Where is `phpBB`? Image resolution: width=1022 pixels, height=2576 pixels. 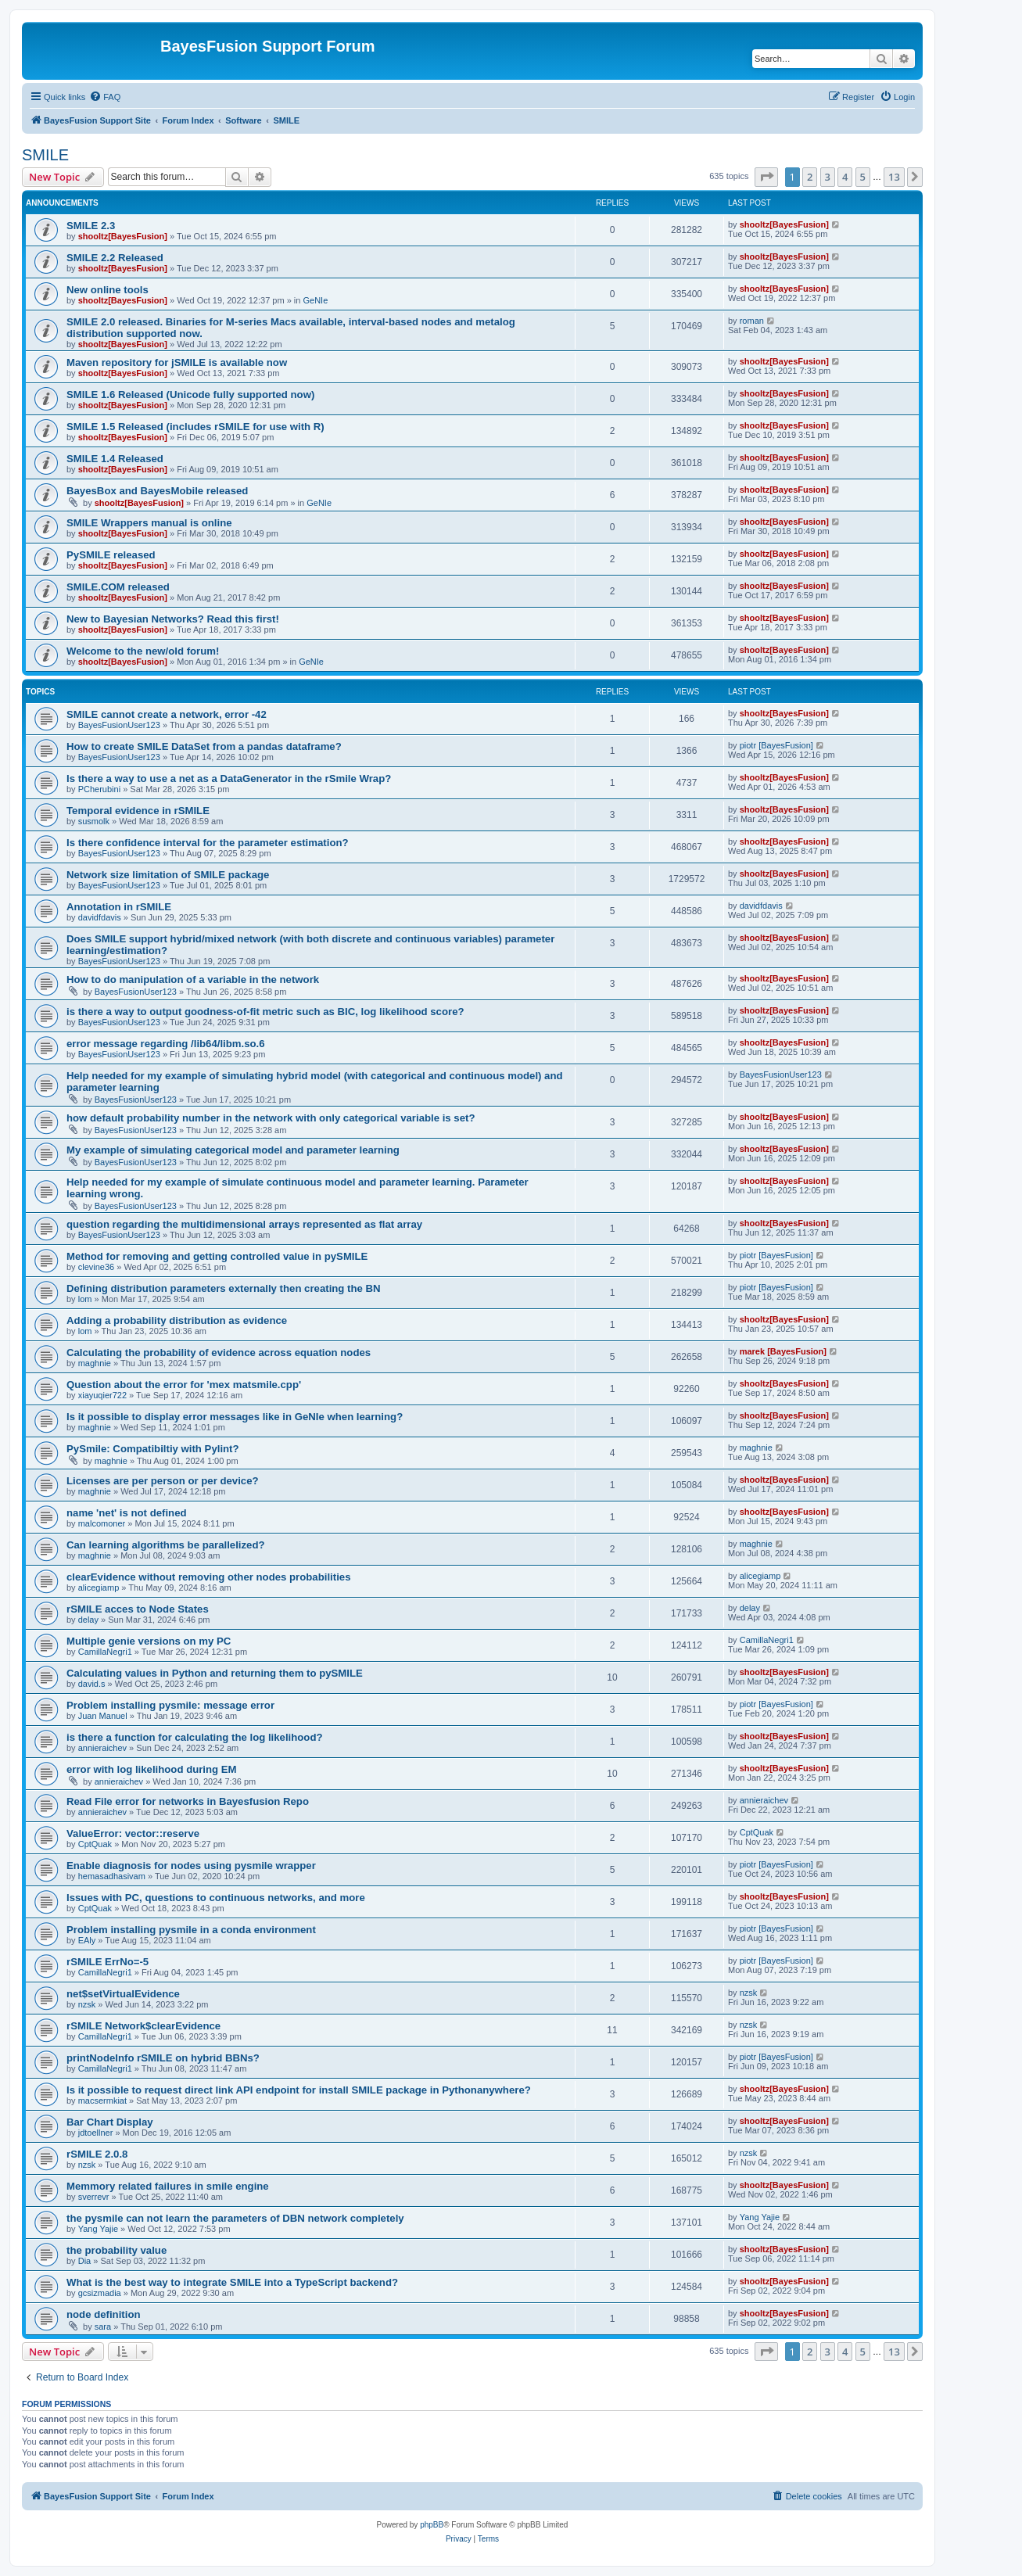
phpBB is located at coordinates (431, 2524).